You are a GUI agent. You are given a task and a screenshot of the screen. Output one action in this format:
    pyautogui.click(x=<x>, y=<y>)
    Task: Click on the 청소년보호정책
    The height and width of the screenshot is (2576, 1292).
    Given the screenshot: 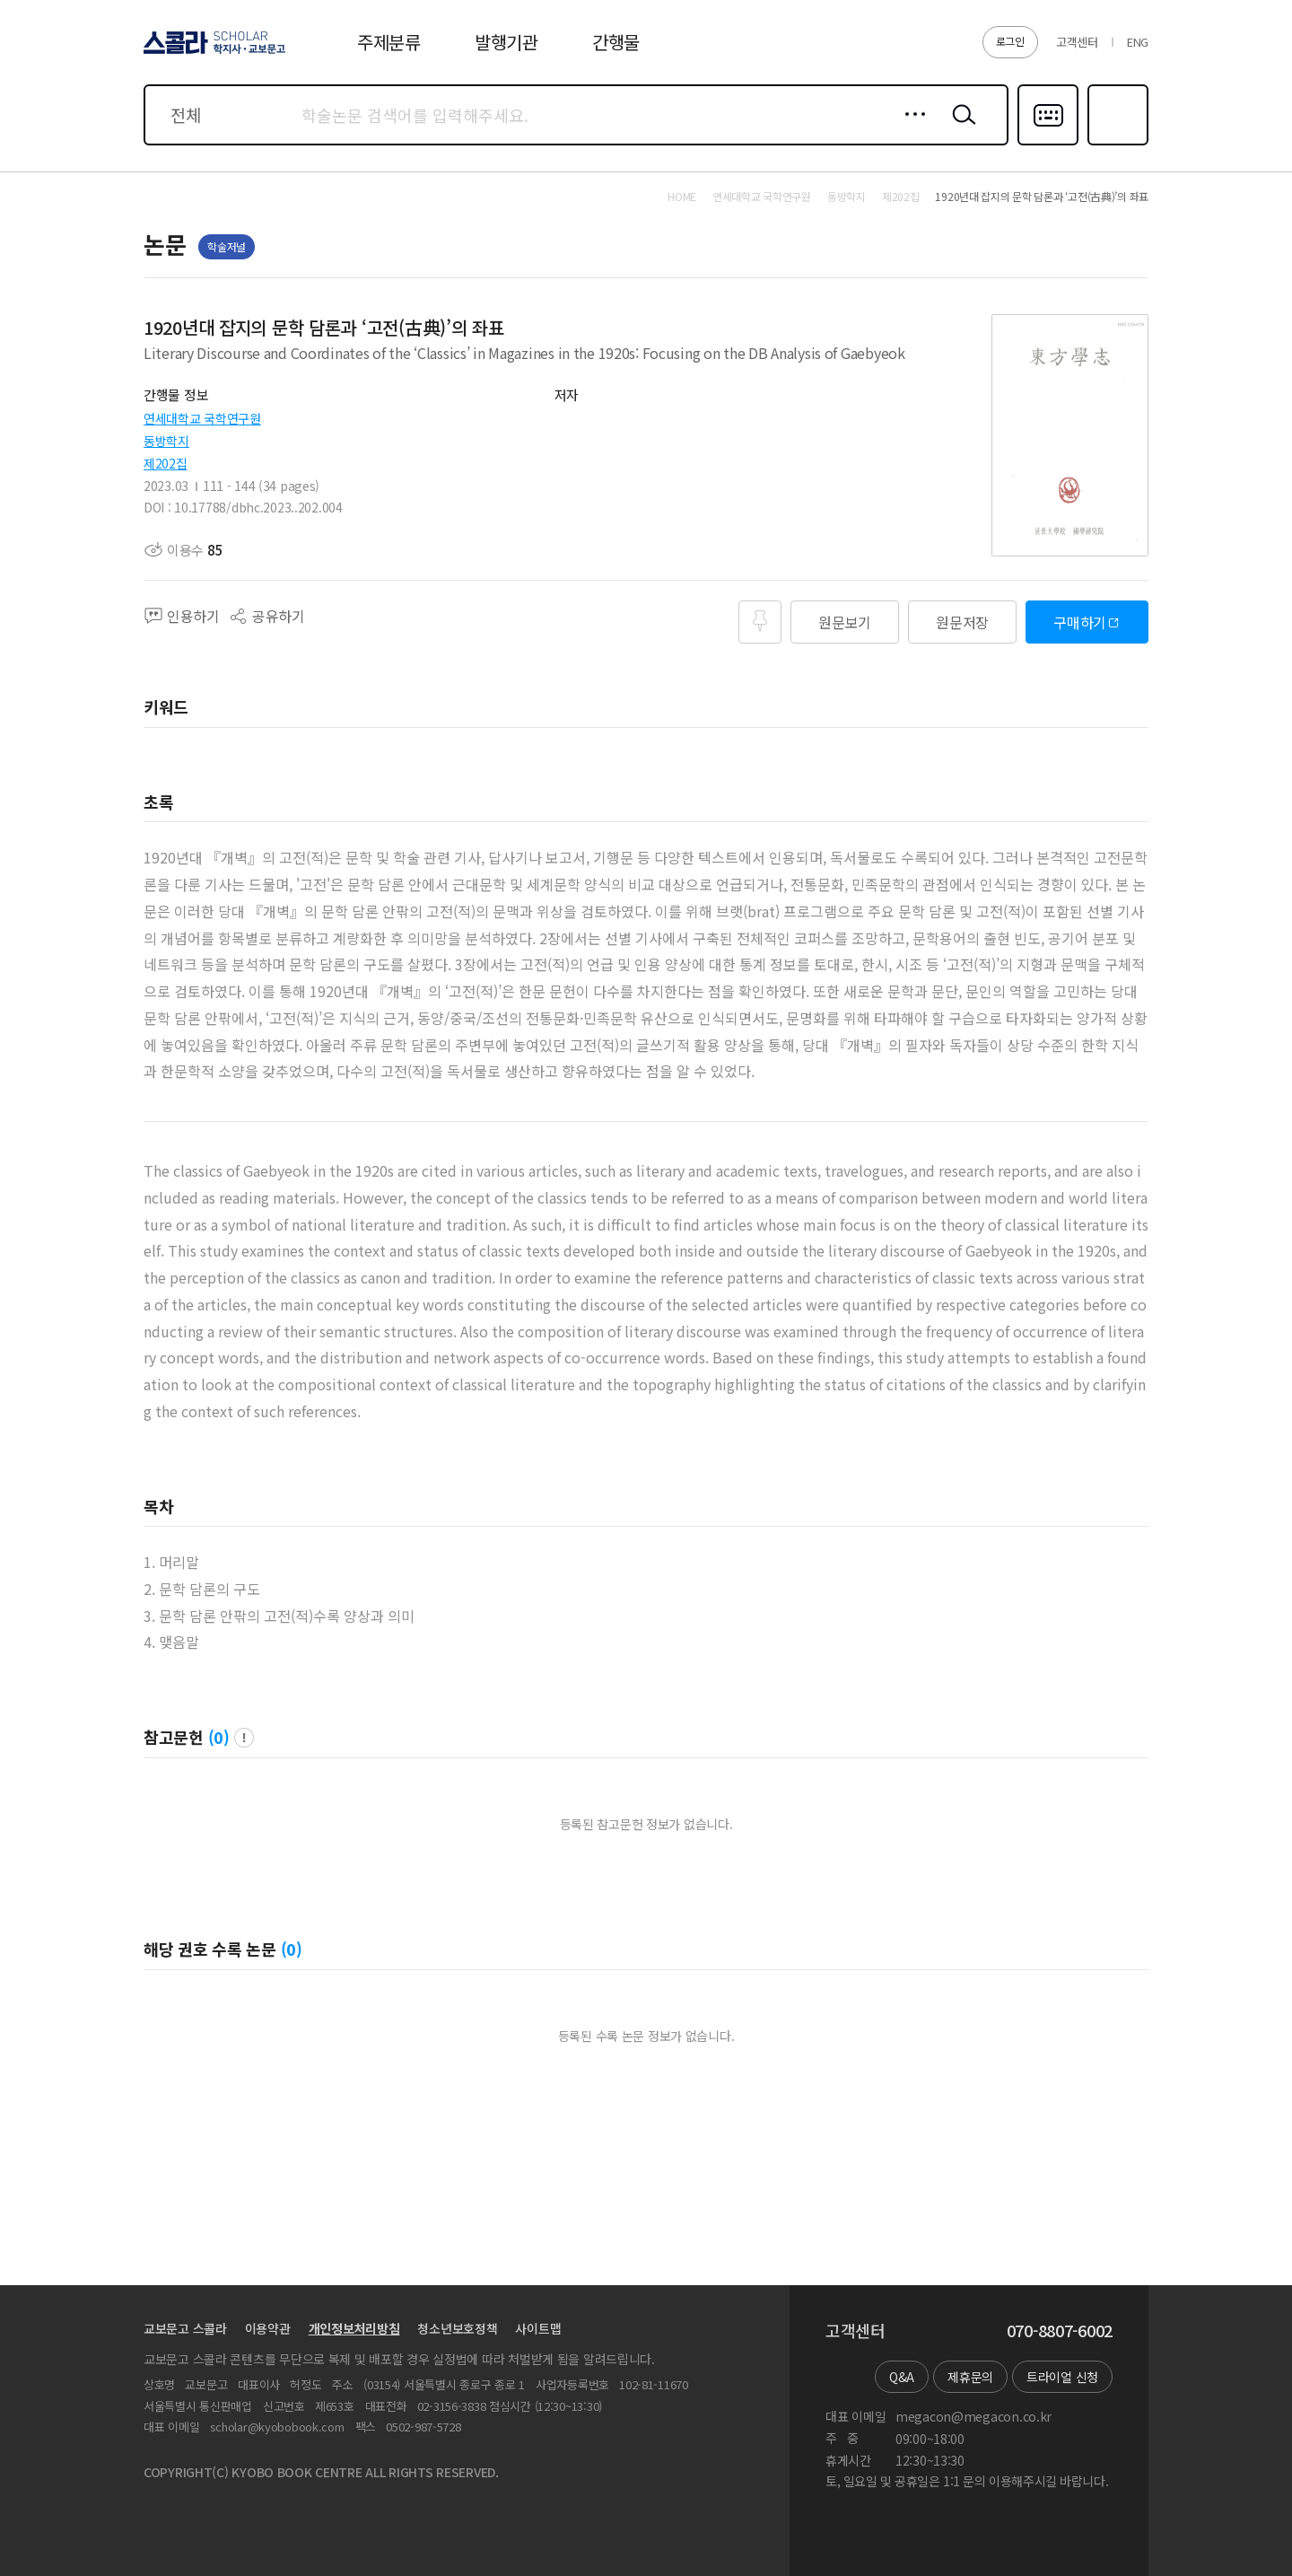 What is the action you would take?
    pyautogui.click(x=457, y=2328)
    